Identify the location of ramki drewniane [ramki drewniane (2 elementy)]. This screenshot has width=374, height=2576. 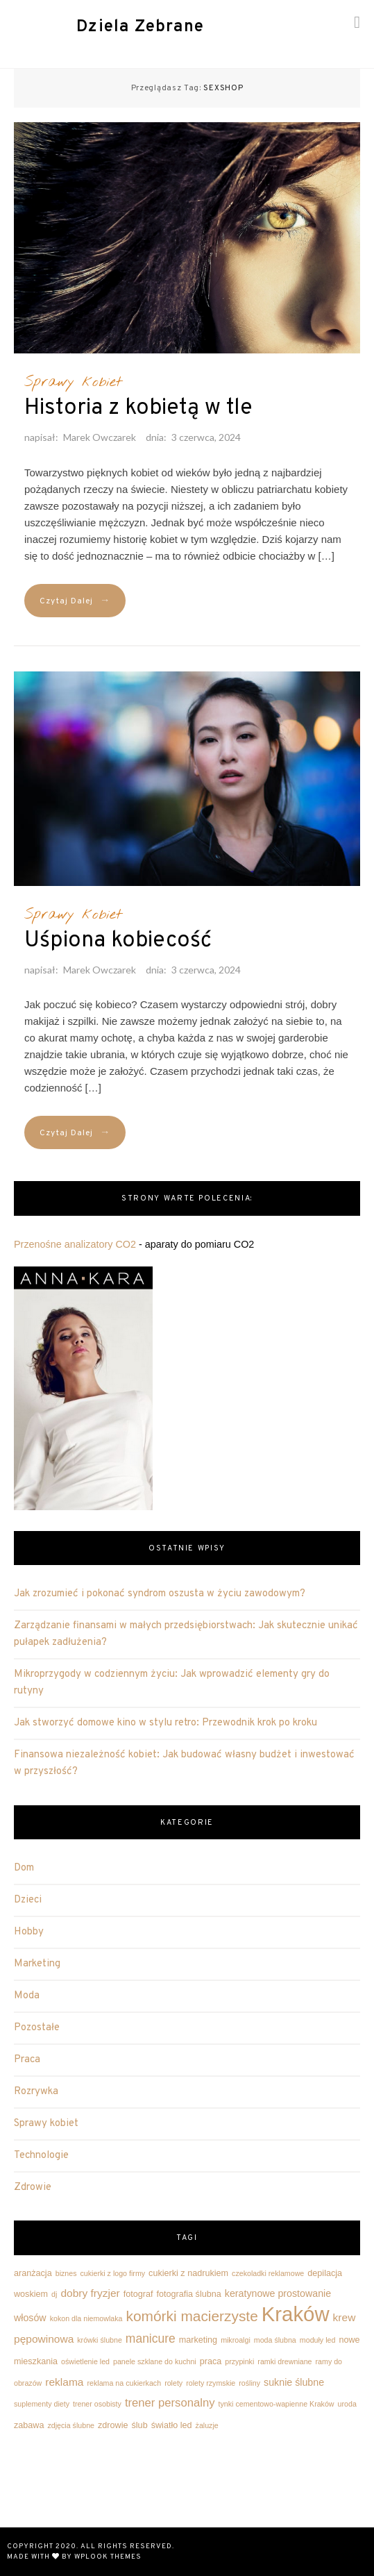
(284, 2361).